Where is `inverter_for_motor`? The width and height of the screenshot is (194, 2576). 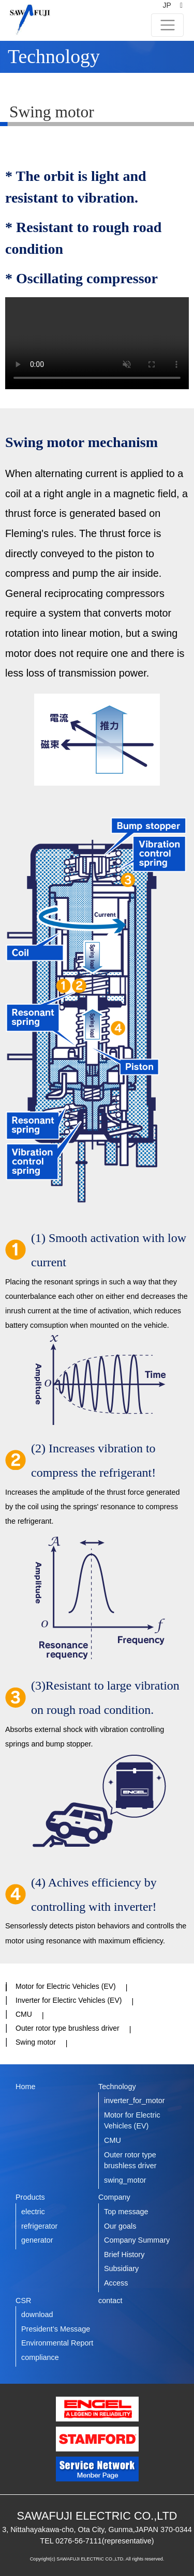 inverter_for_motor is located at coordinates (134, 2100).